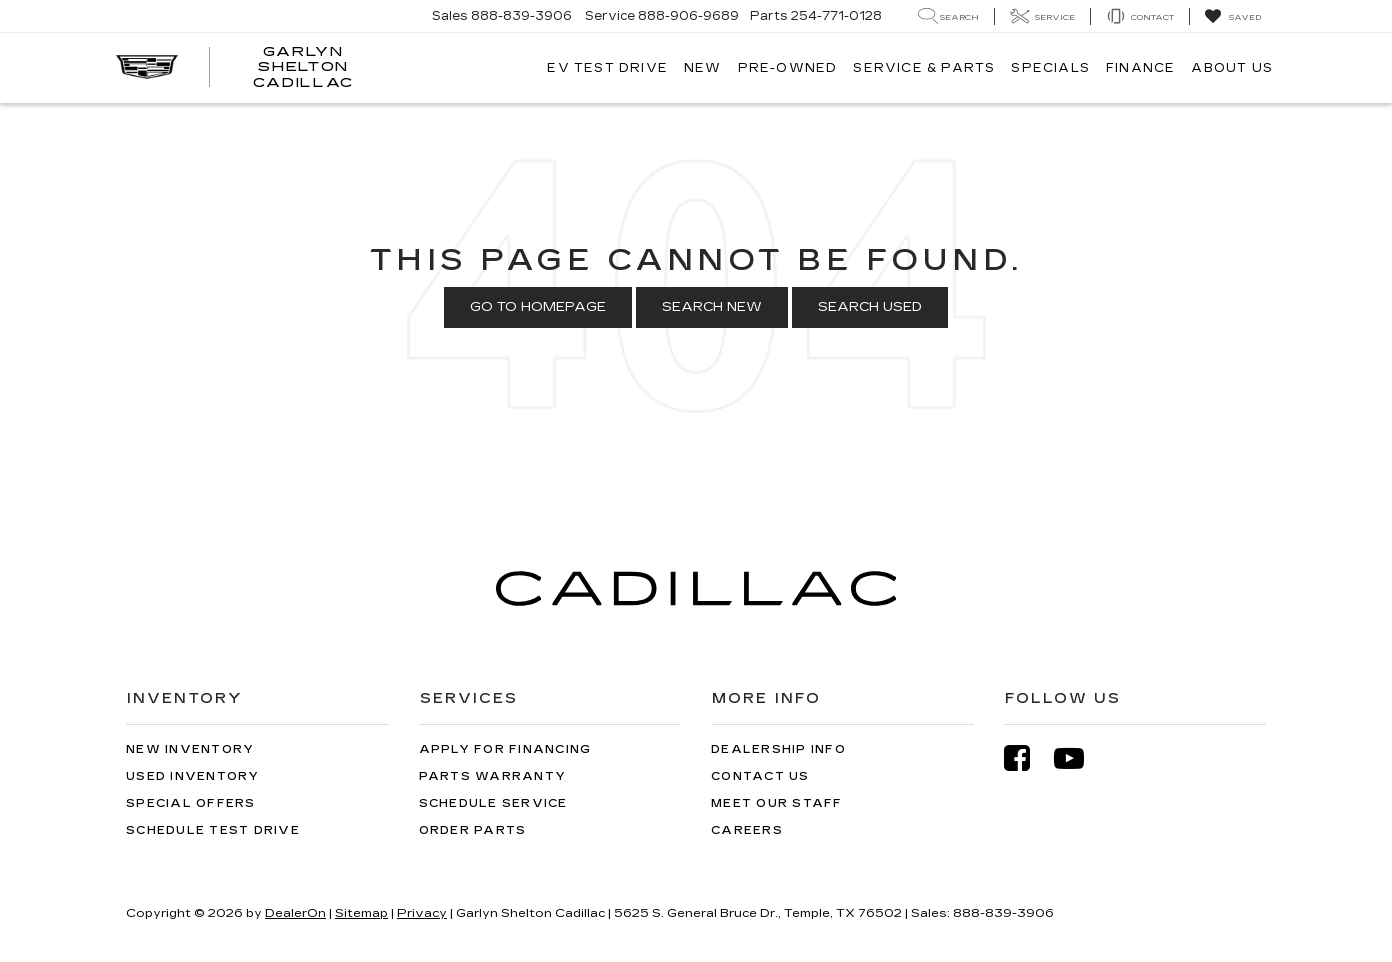 The image size is (1392, 962). I want to click on Careers, so click(747, 830).